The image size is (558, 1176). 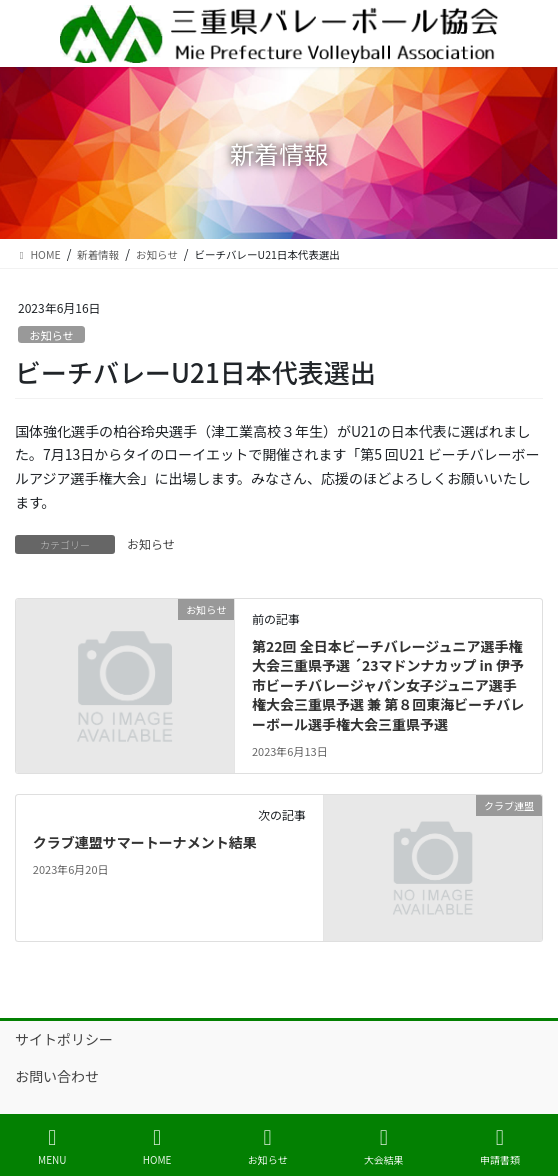 I want to click on クラブ連盟サマートーナメント結果, so click(x=145, y=842).